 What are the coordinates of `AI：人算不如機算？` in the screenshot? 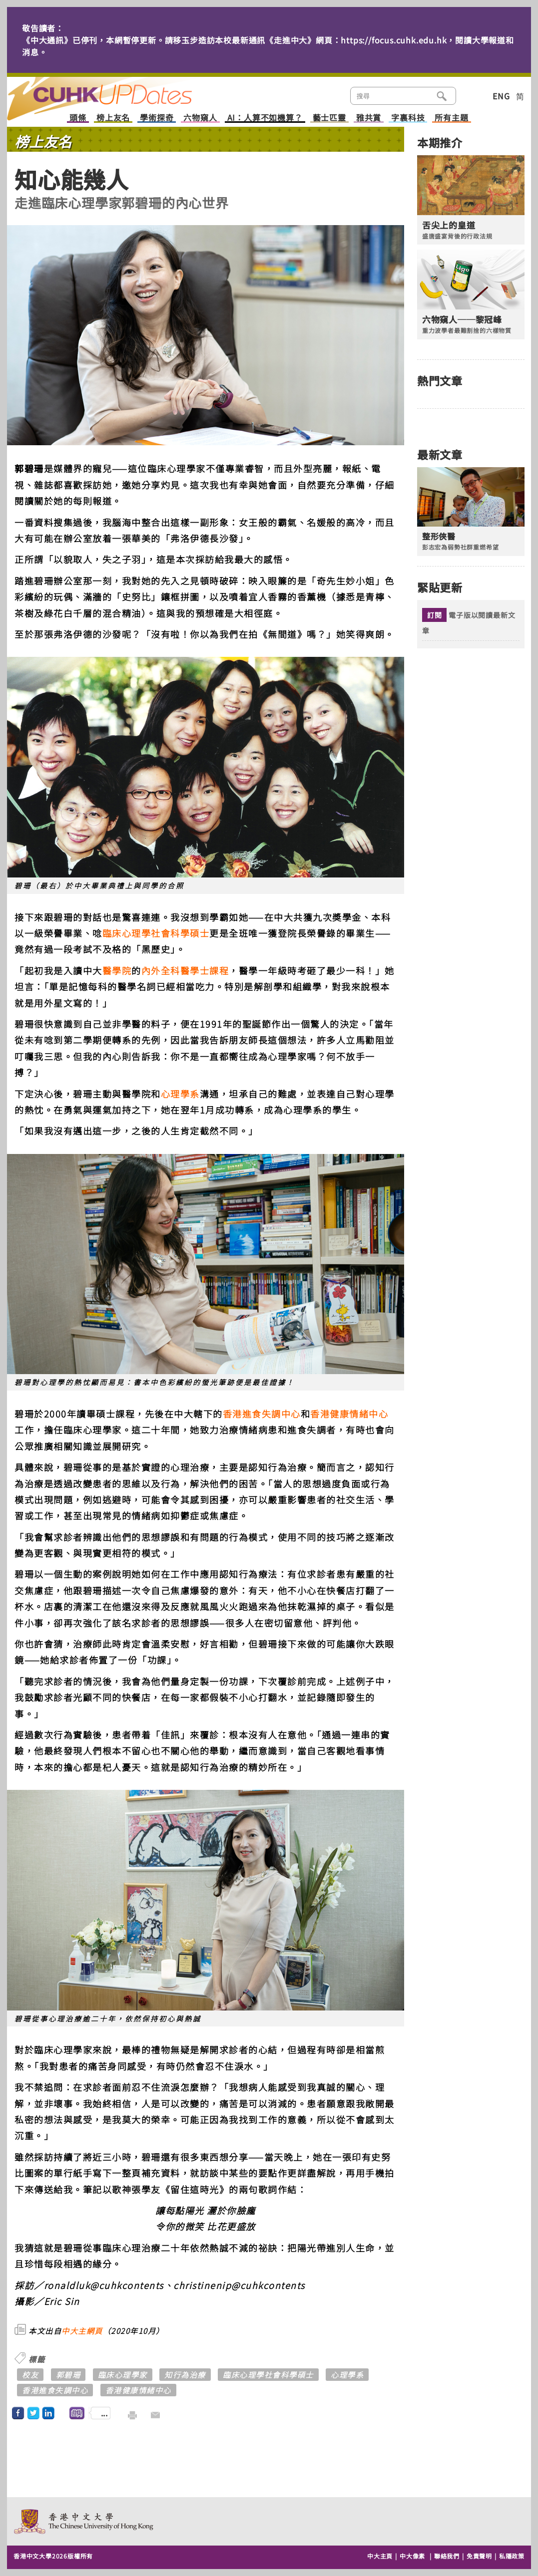 It's located at (265, 118).